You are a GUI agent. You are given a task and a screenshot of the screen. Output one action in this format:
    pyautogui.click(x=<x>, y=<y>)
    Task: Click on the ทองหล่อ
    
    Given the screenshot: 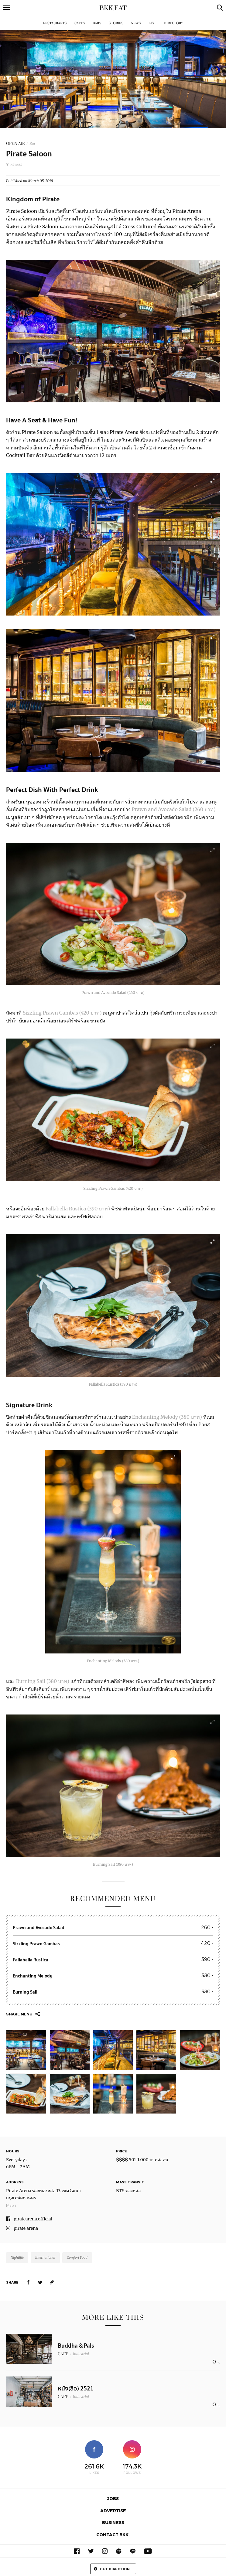 What is the action you would take?
    pyautogui.click(x=14, y=164)
    